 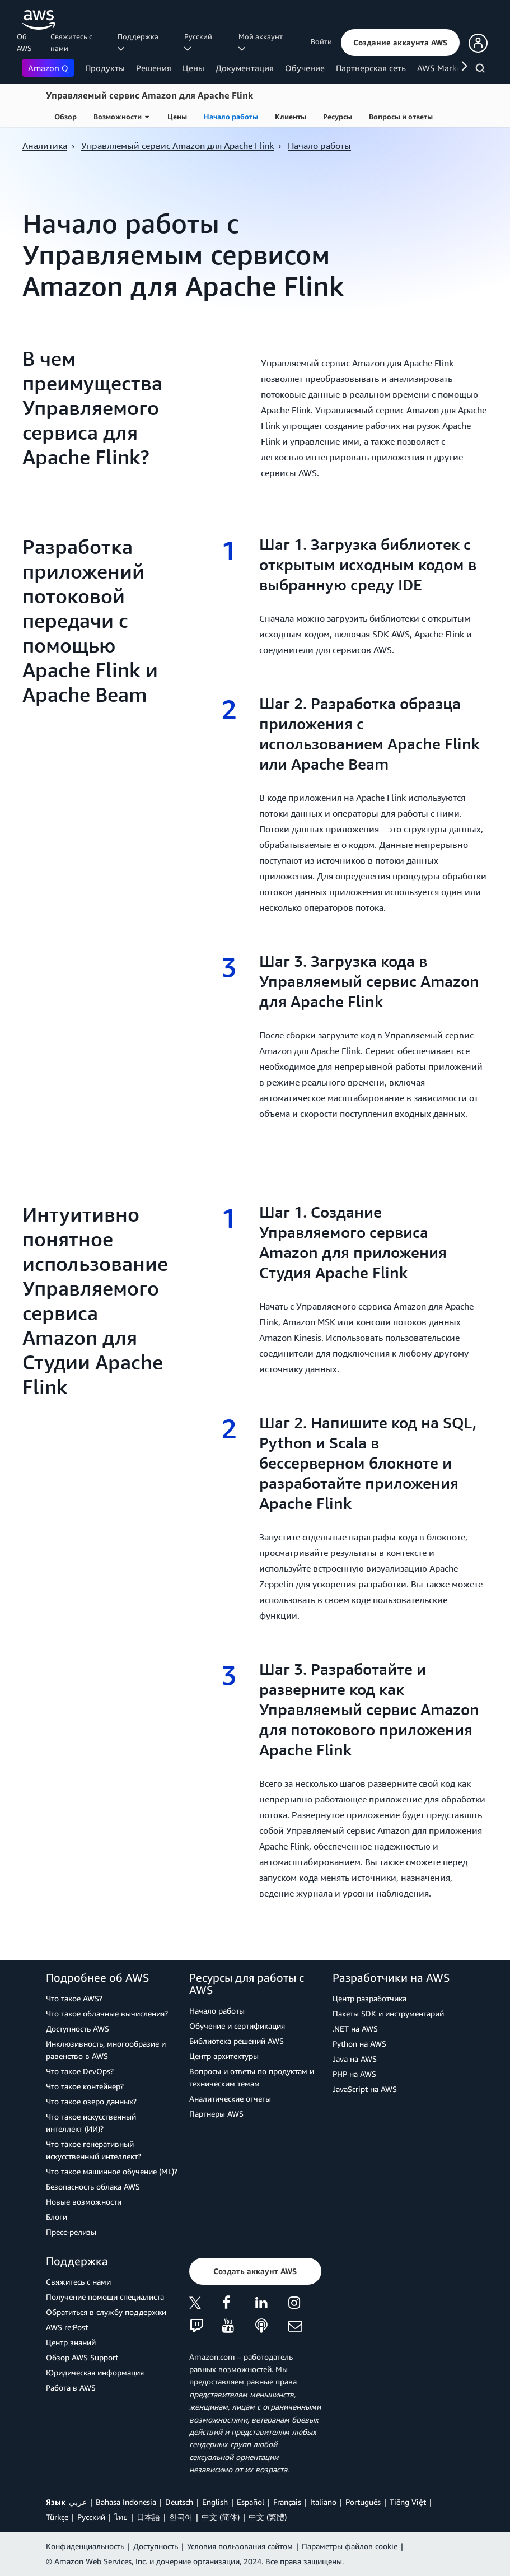 What do you see at coordinates (155, 2546) in the screenshot?
I see `Доступность` at bounding box center [155, 2546].